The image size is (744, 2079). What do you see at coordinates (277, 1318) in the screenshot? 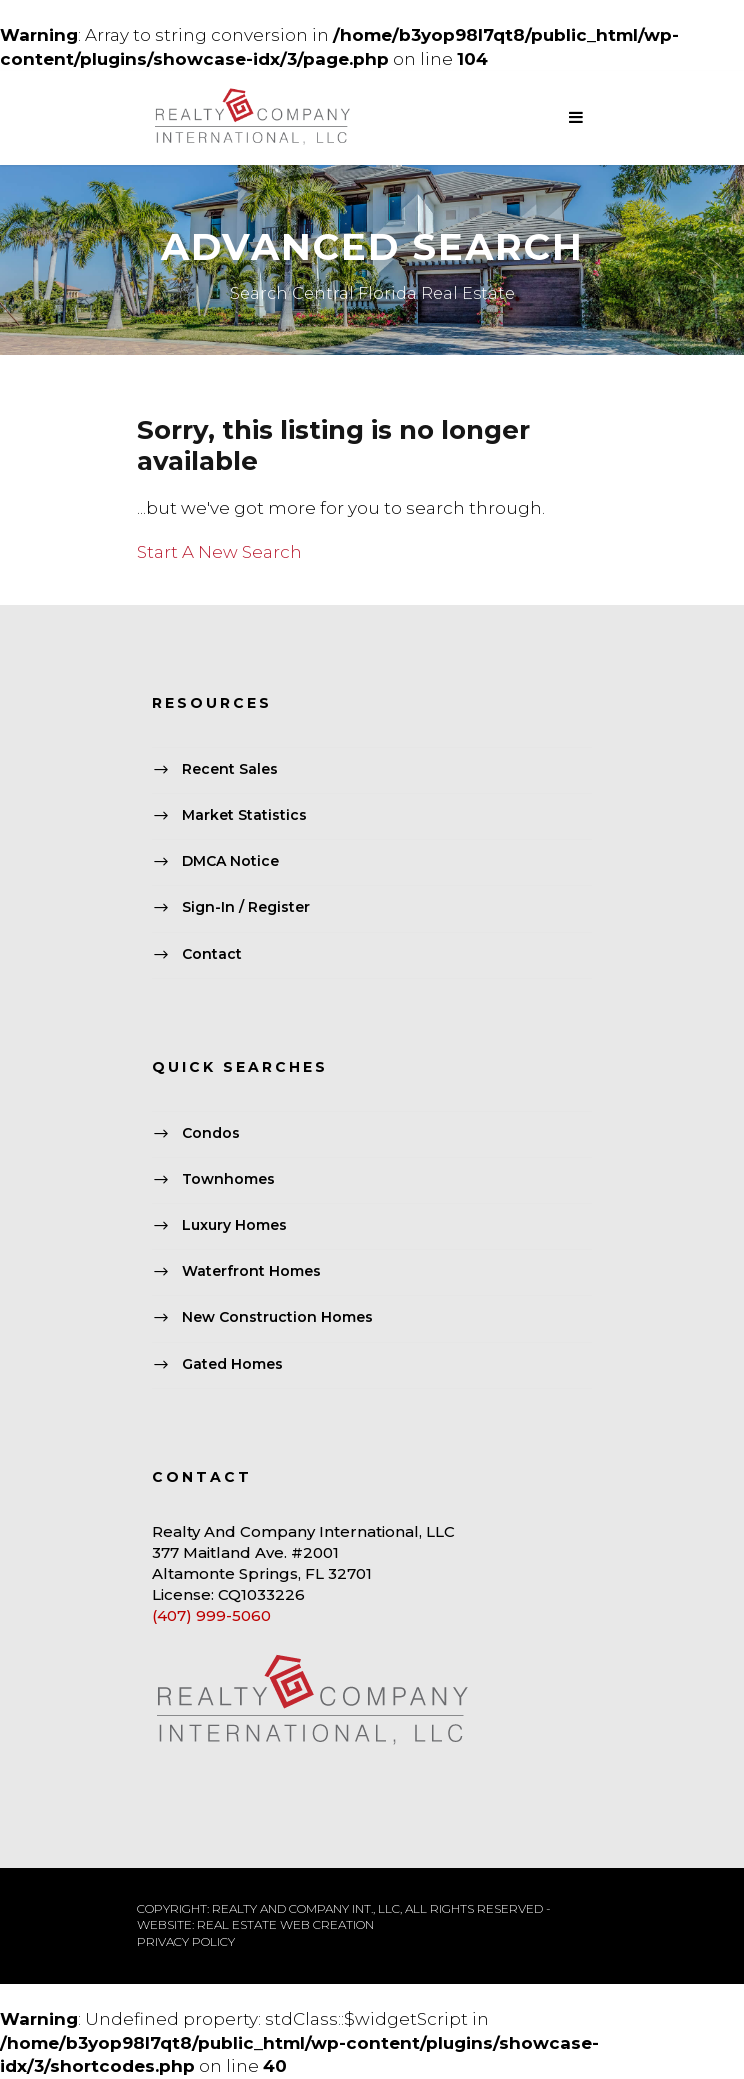
I see `New Construction Homes` at bounding box center [277, 1318].